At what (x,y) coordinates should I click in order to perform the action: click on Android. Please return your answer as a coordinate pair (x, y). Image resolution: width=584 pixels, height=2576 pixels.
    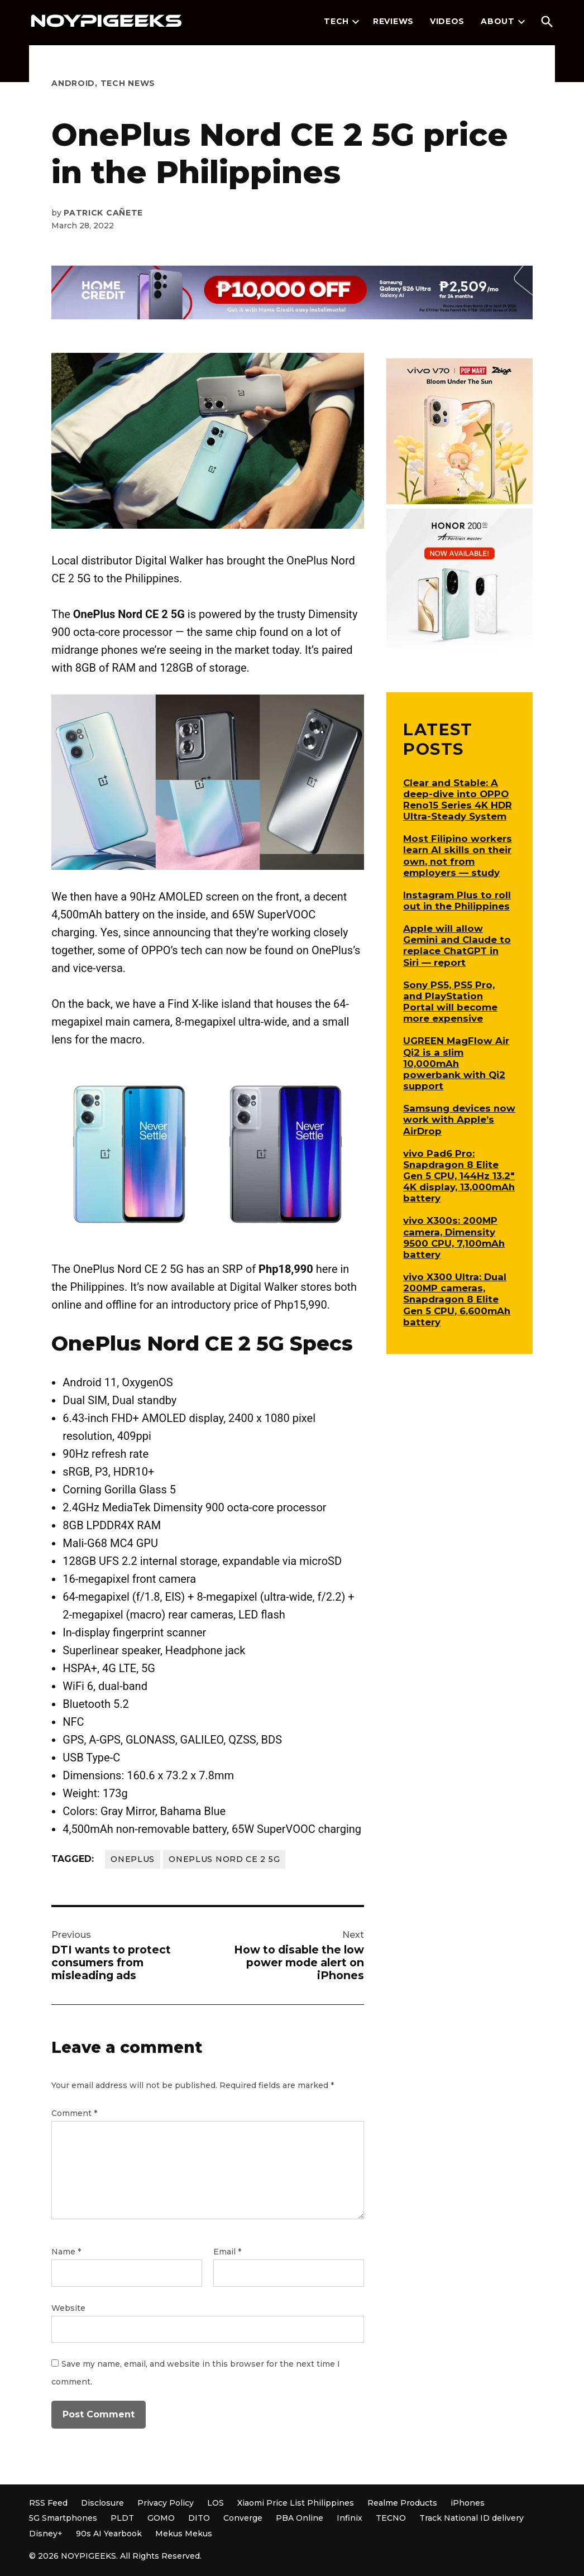
    Looking at the image, I should click on (73, 83).